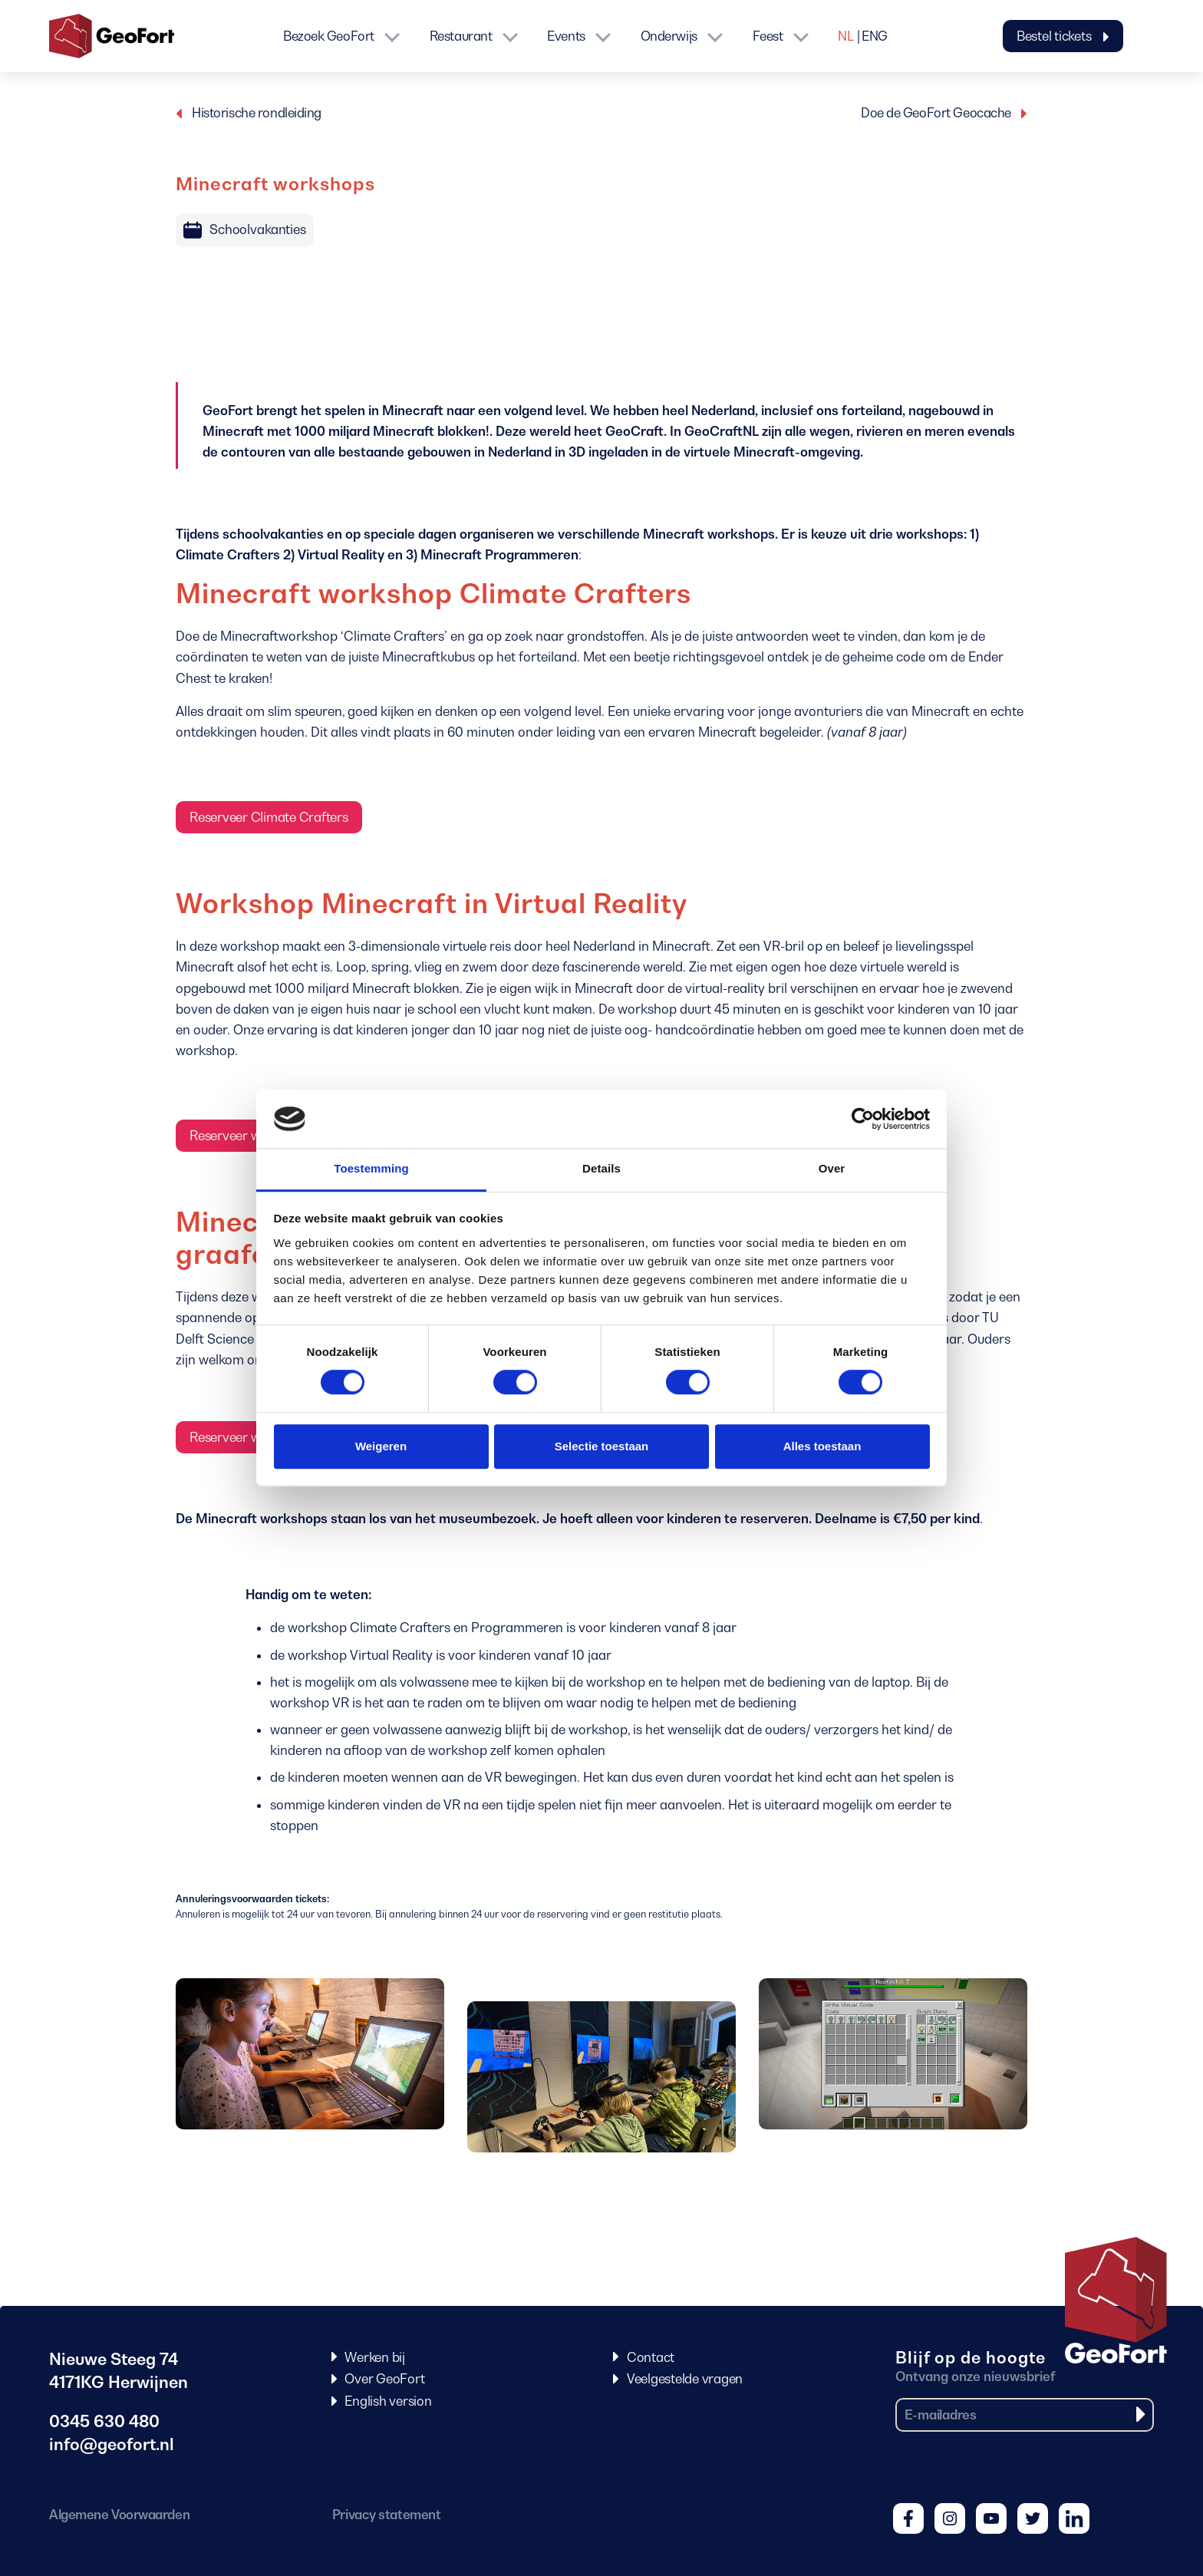  What do you see at coordinates (650, 2357) in the screenshot?
I see `Contact` at bounding box center [650, 2357].